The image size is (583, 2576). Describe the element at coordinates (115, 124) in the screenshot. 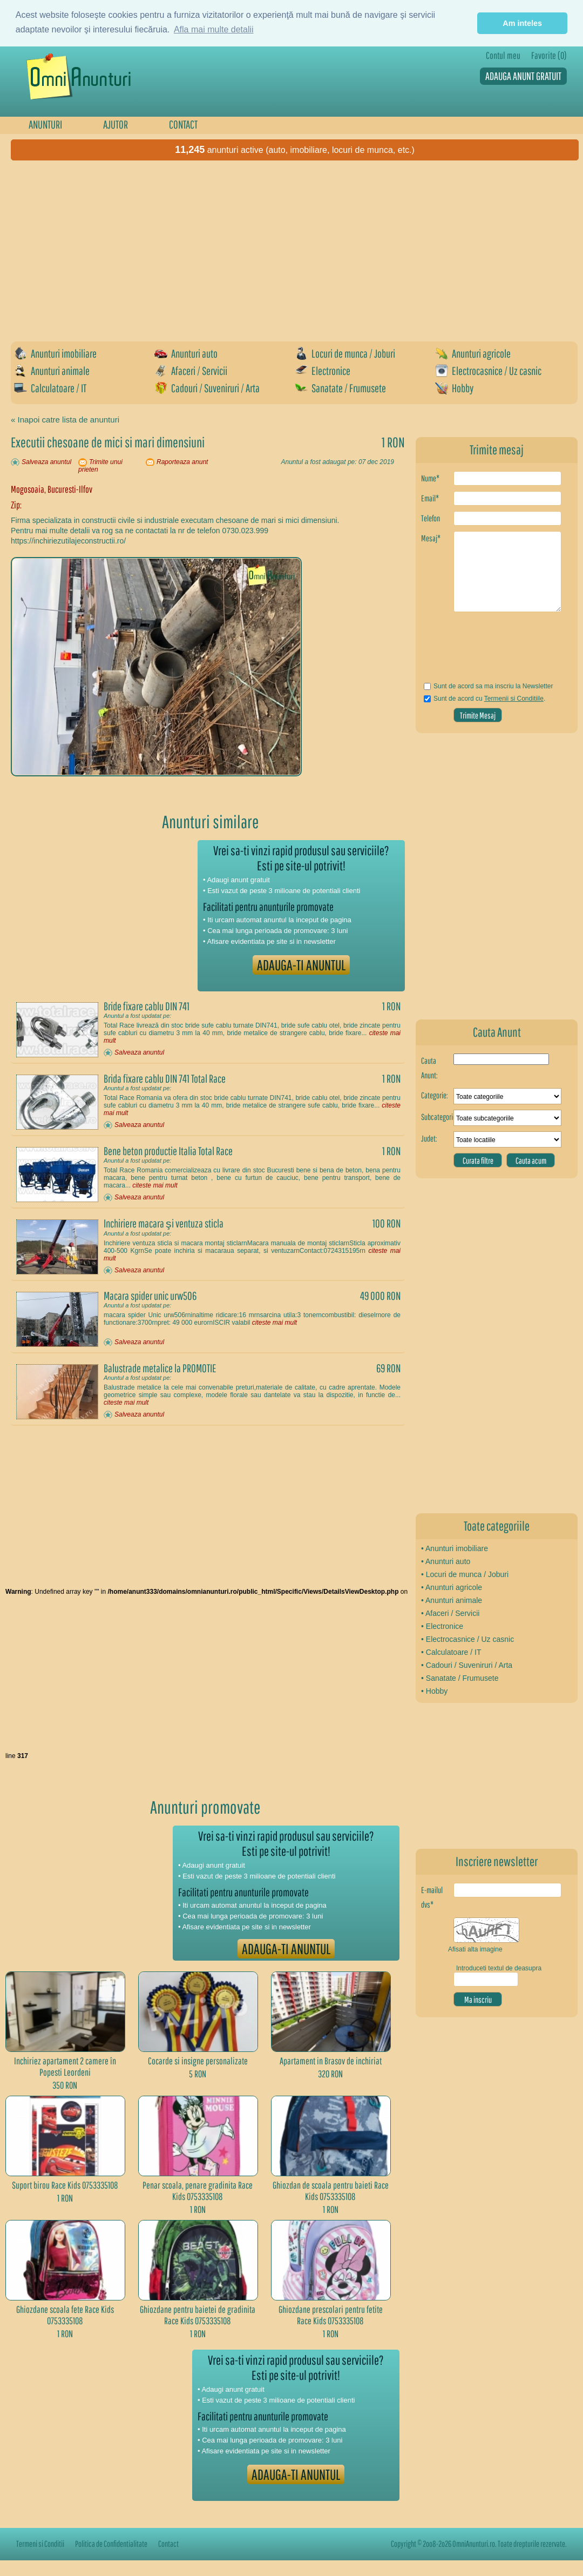

I see `AJUTOR` at that location.